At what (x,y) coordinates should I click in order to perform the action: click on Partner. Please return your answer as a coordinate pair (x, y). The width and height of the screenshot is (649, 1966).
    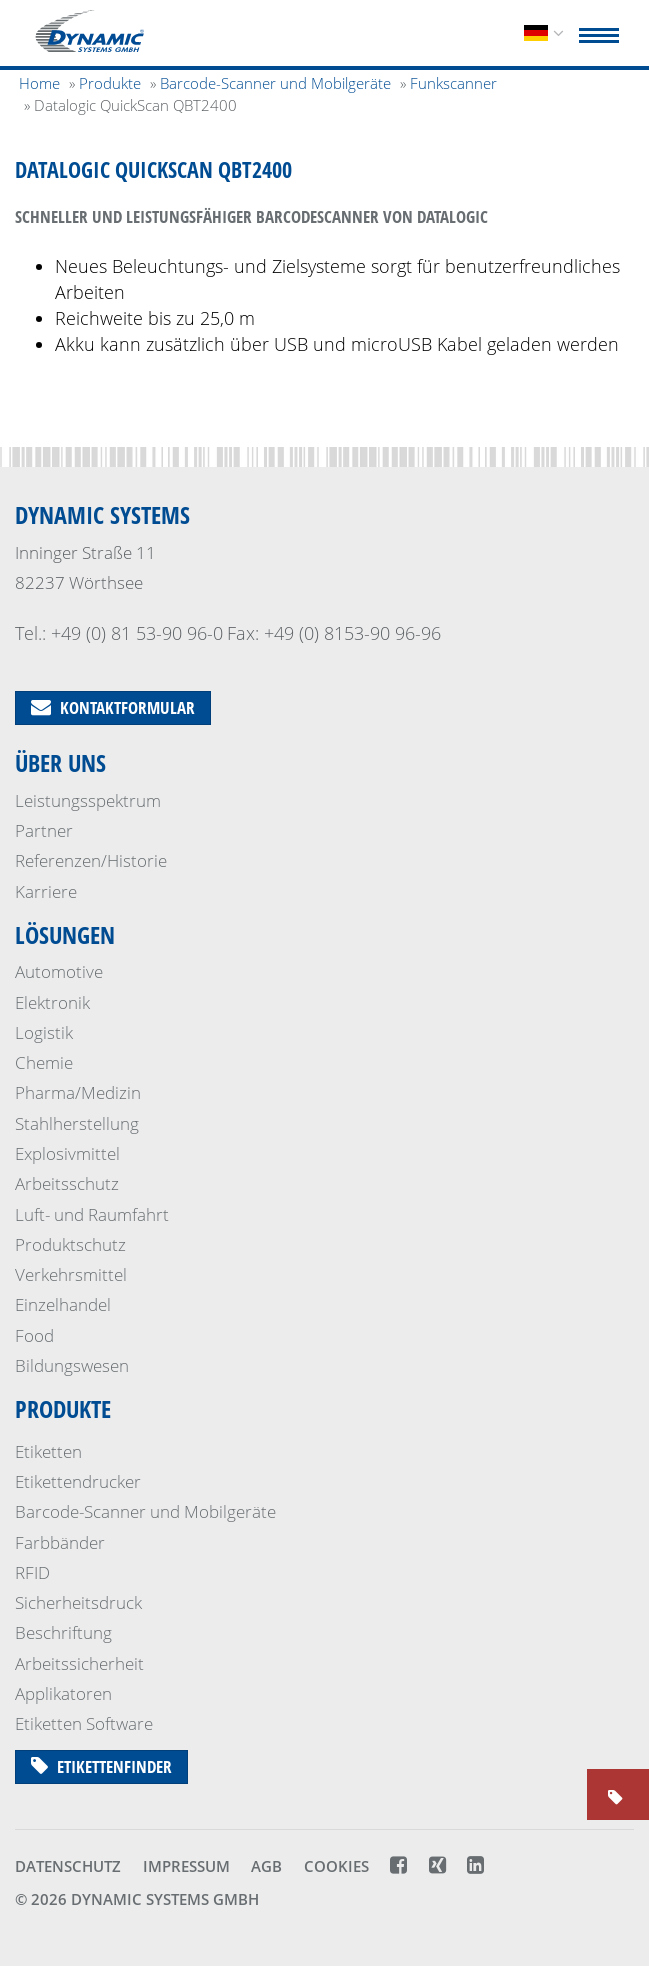
    Looking at the image, I should click on (44, 830).